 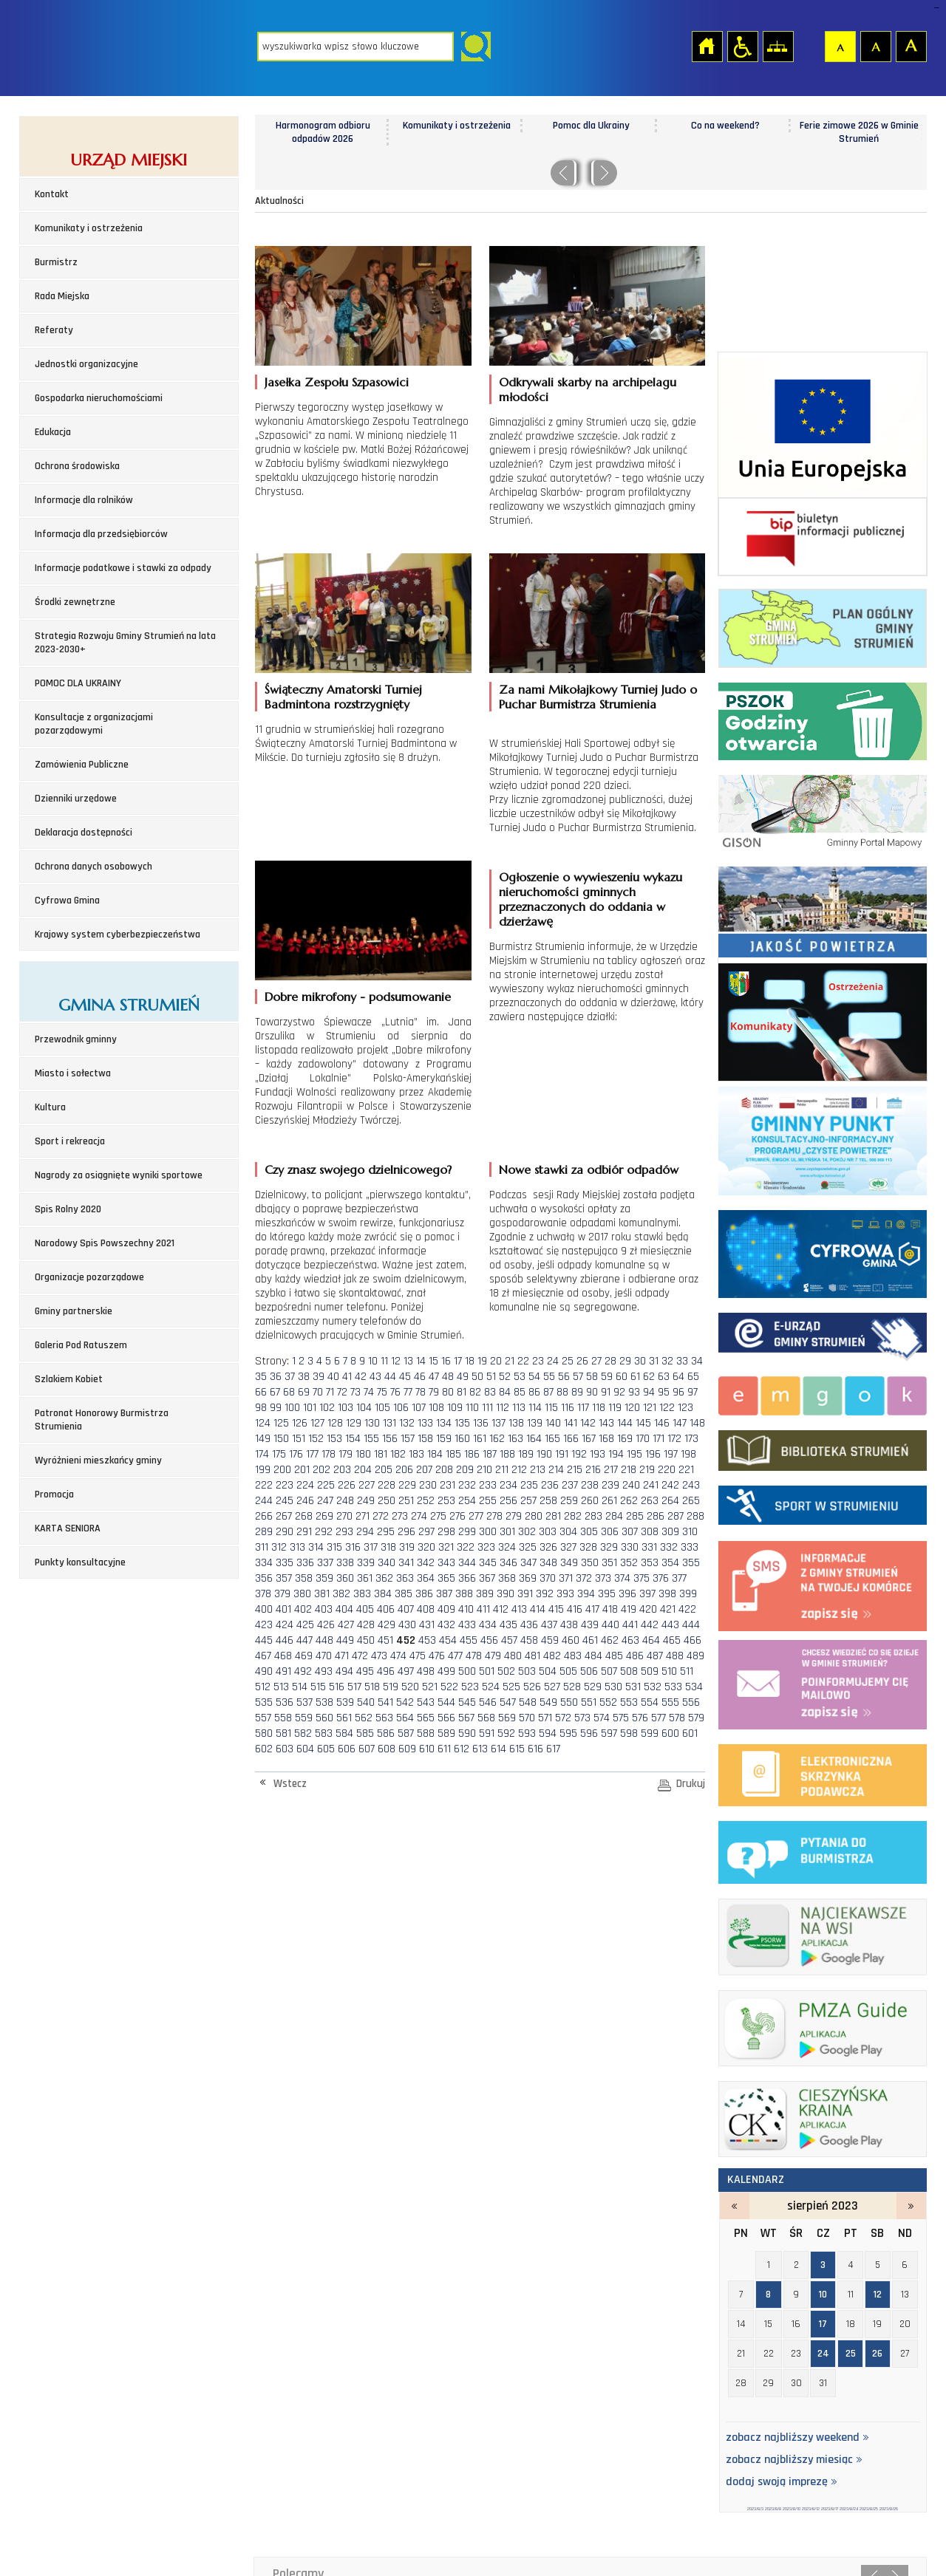 What do you see at coordinates (619, 1392) in the screenshot?
I see `92` at bounding box center [619, 1392].